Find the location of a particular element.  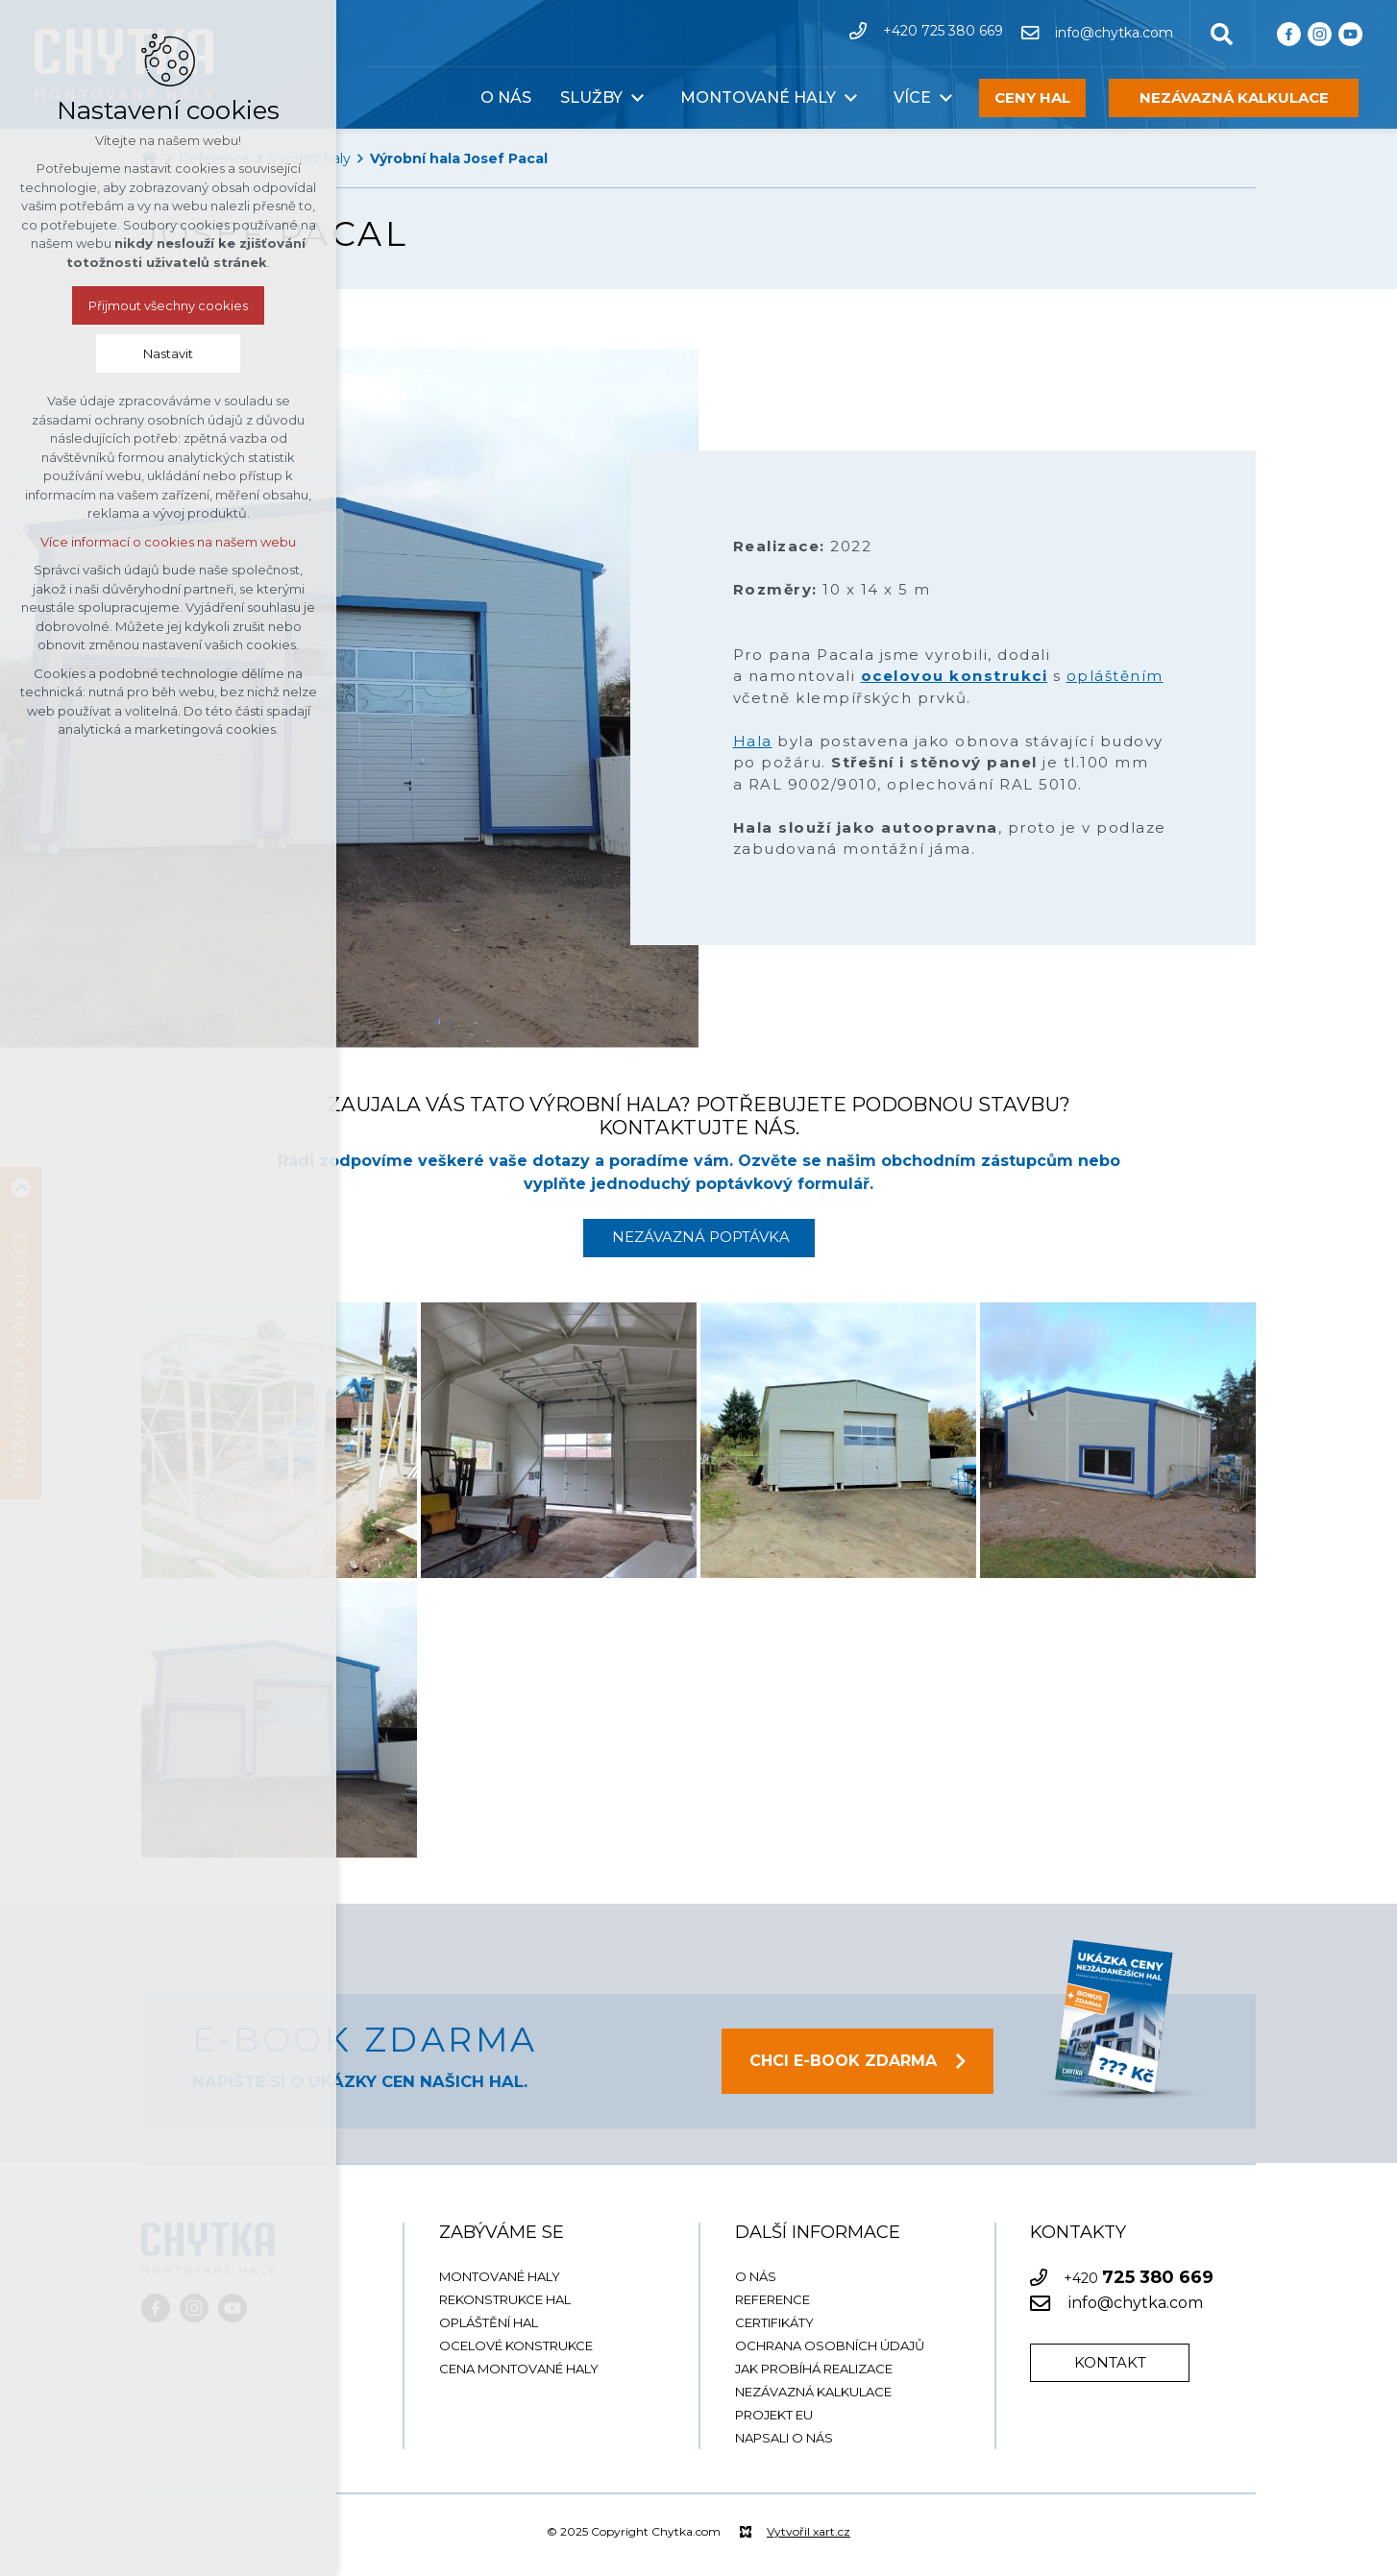

Více informací o cookies na našem webu is located at coordinates (168, 541).